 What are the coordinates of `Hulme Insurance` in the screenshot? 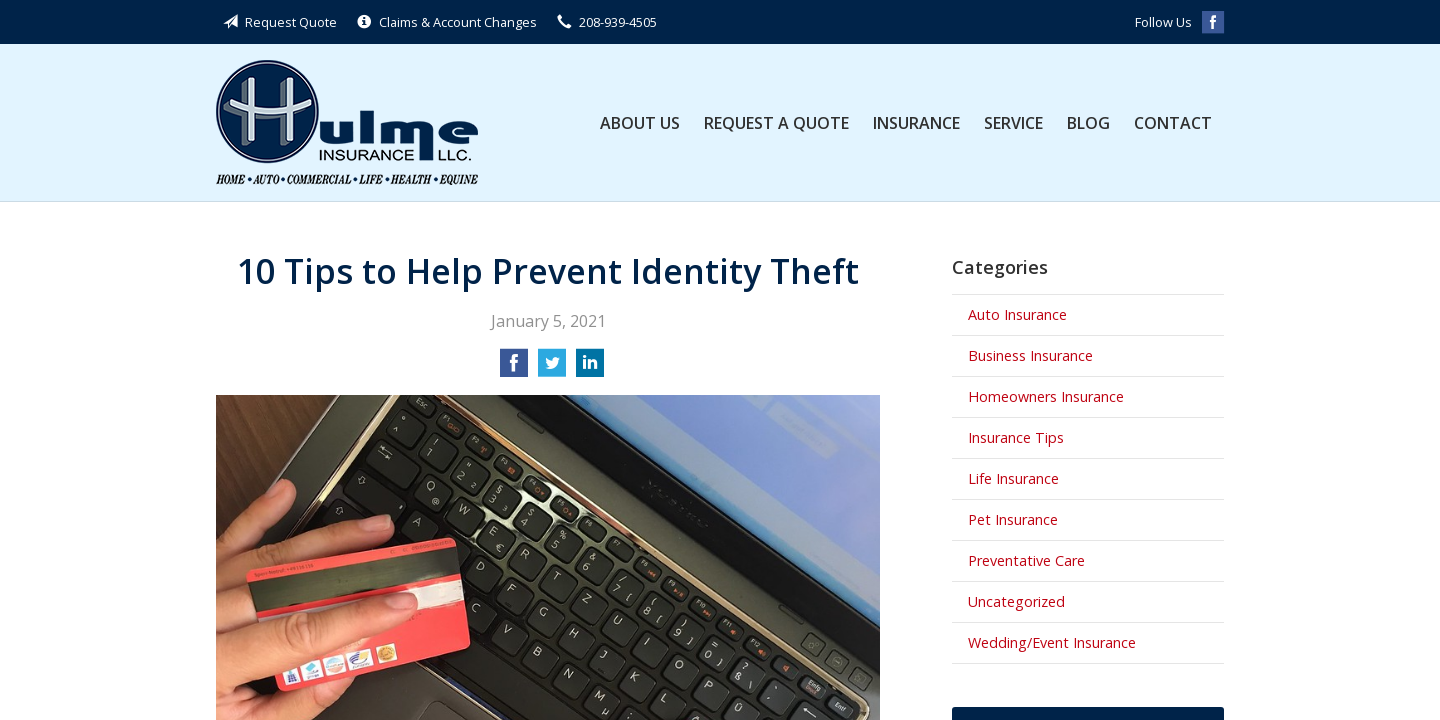 It's located at (347, 122).